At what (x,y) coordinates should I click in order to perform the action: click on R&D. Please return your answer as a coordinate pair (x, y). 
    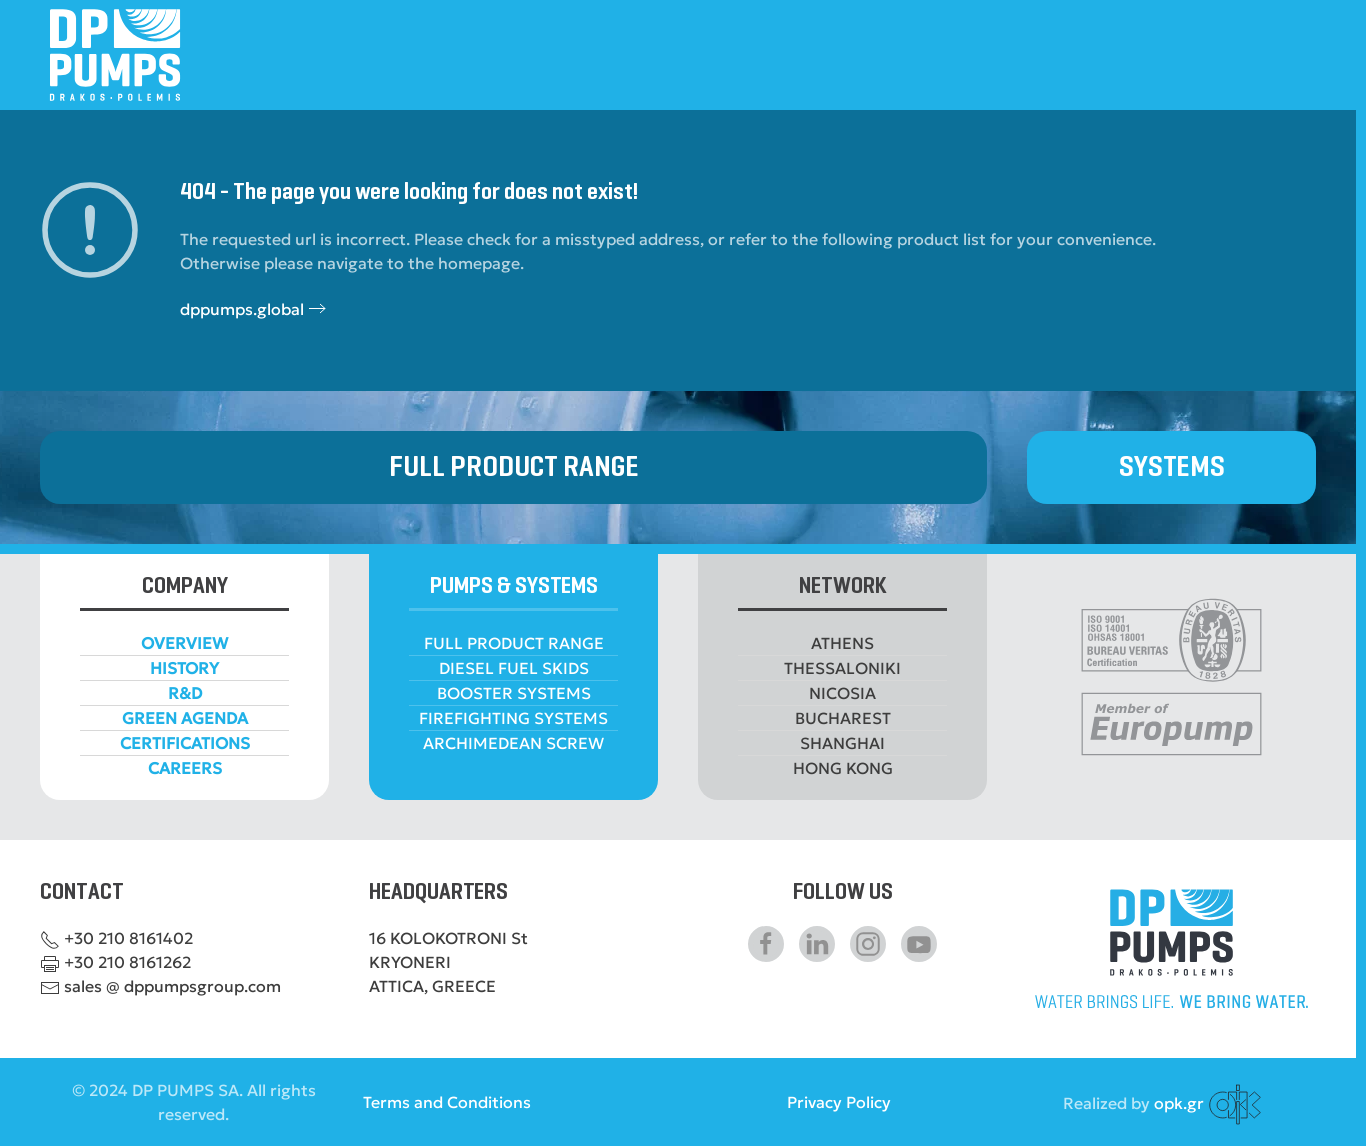
    Looking at the image, I should click on (185, 693).